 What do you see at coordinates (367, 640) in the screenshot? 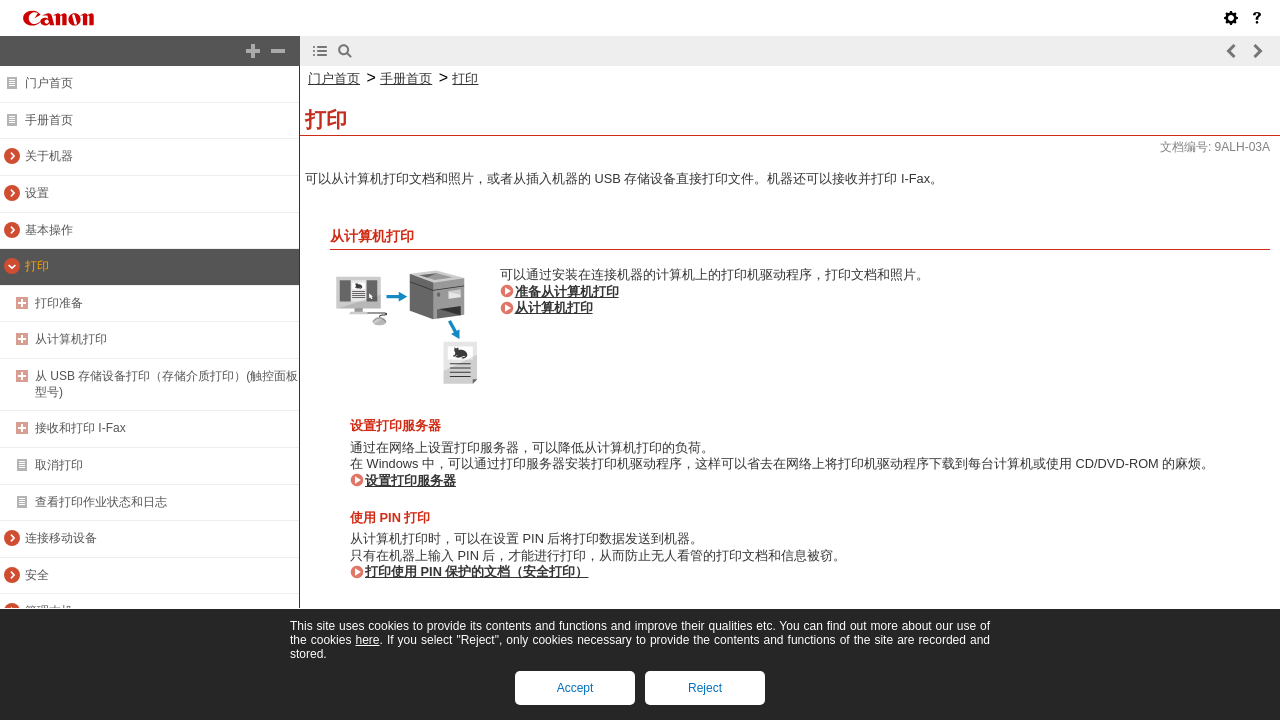
I see `here` at bounding box center [367, 640].